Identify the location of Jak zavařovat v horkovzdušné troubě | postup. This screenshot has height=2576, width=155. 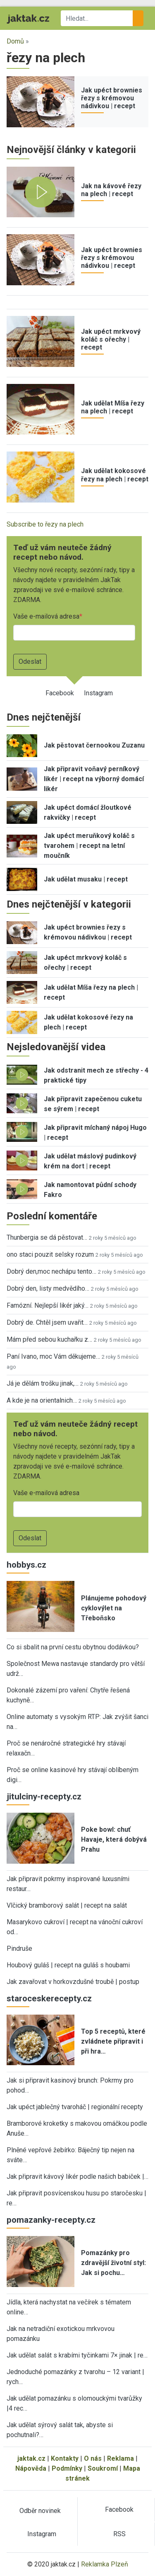
(73, 1982).